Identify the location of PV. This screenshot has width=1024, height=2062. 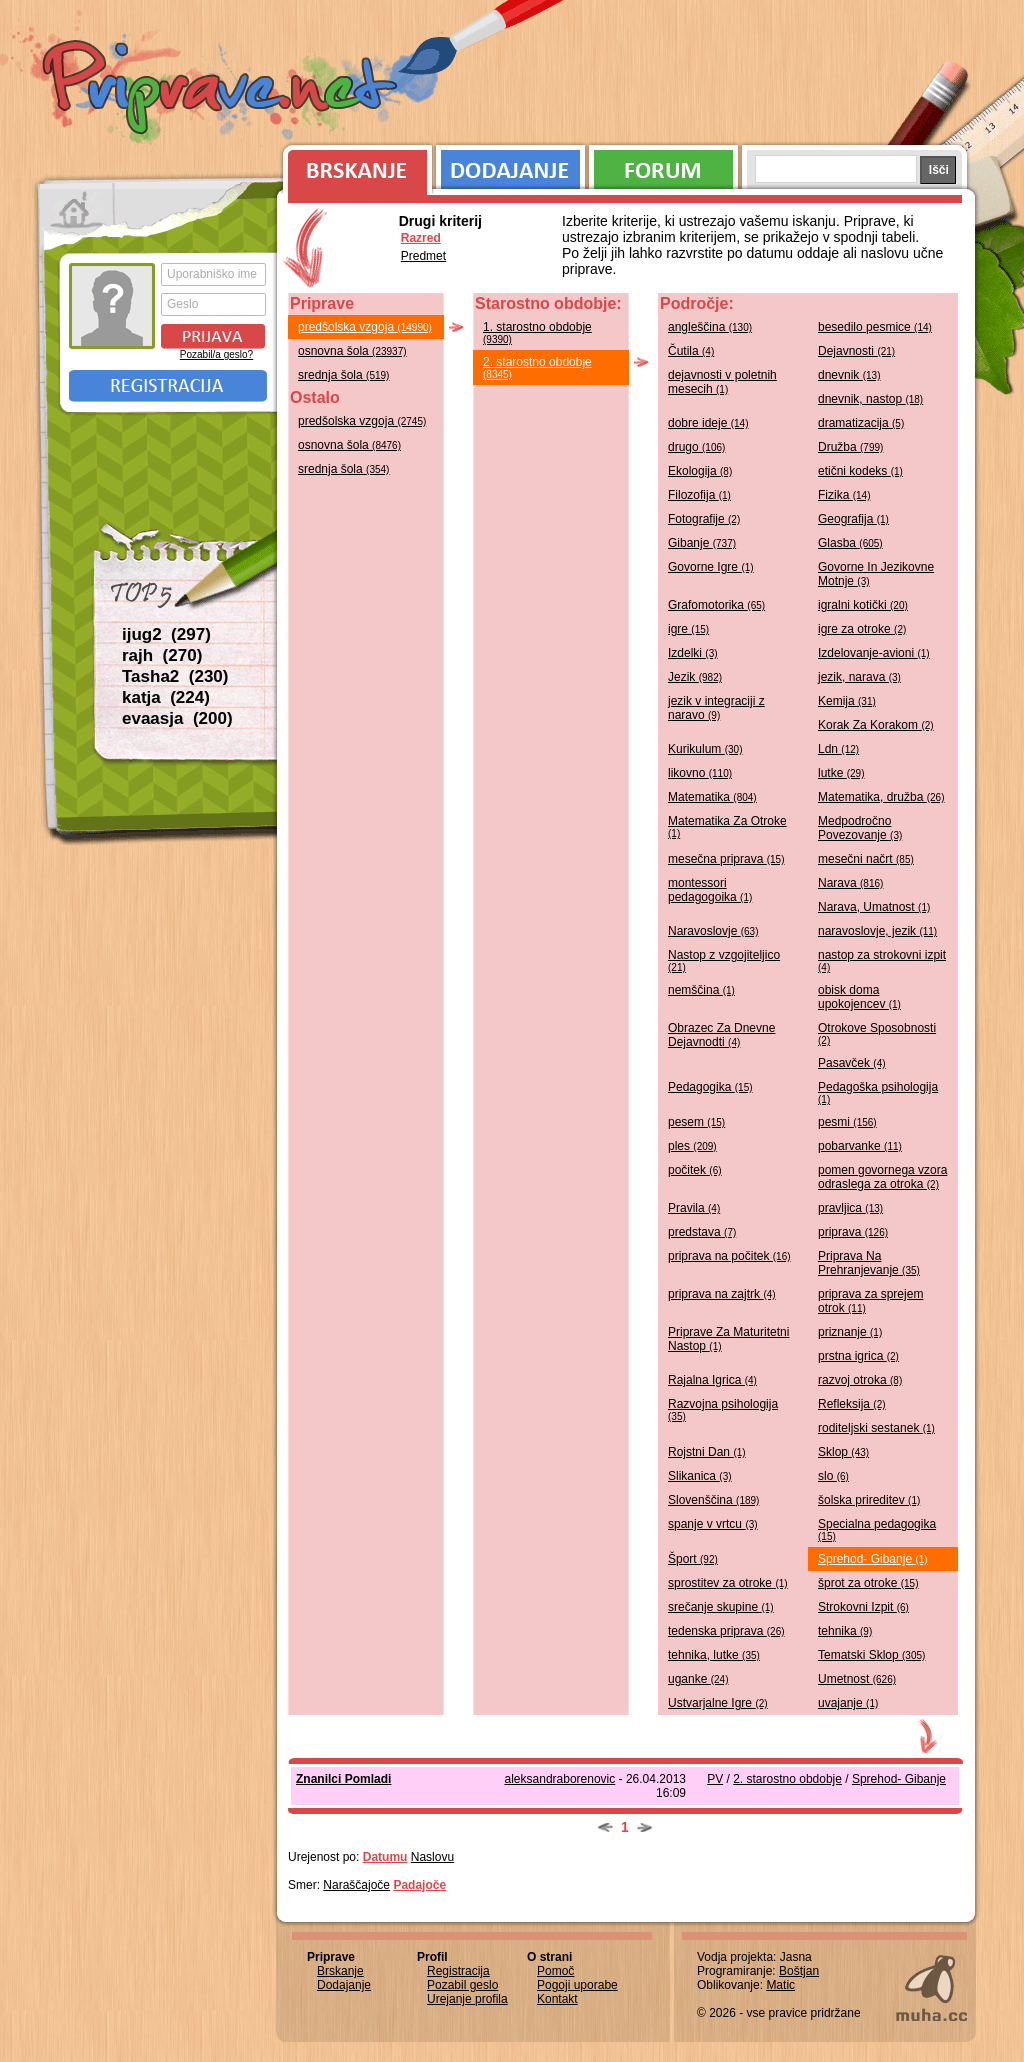
(715, 1779).